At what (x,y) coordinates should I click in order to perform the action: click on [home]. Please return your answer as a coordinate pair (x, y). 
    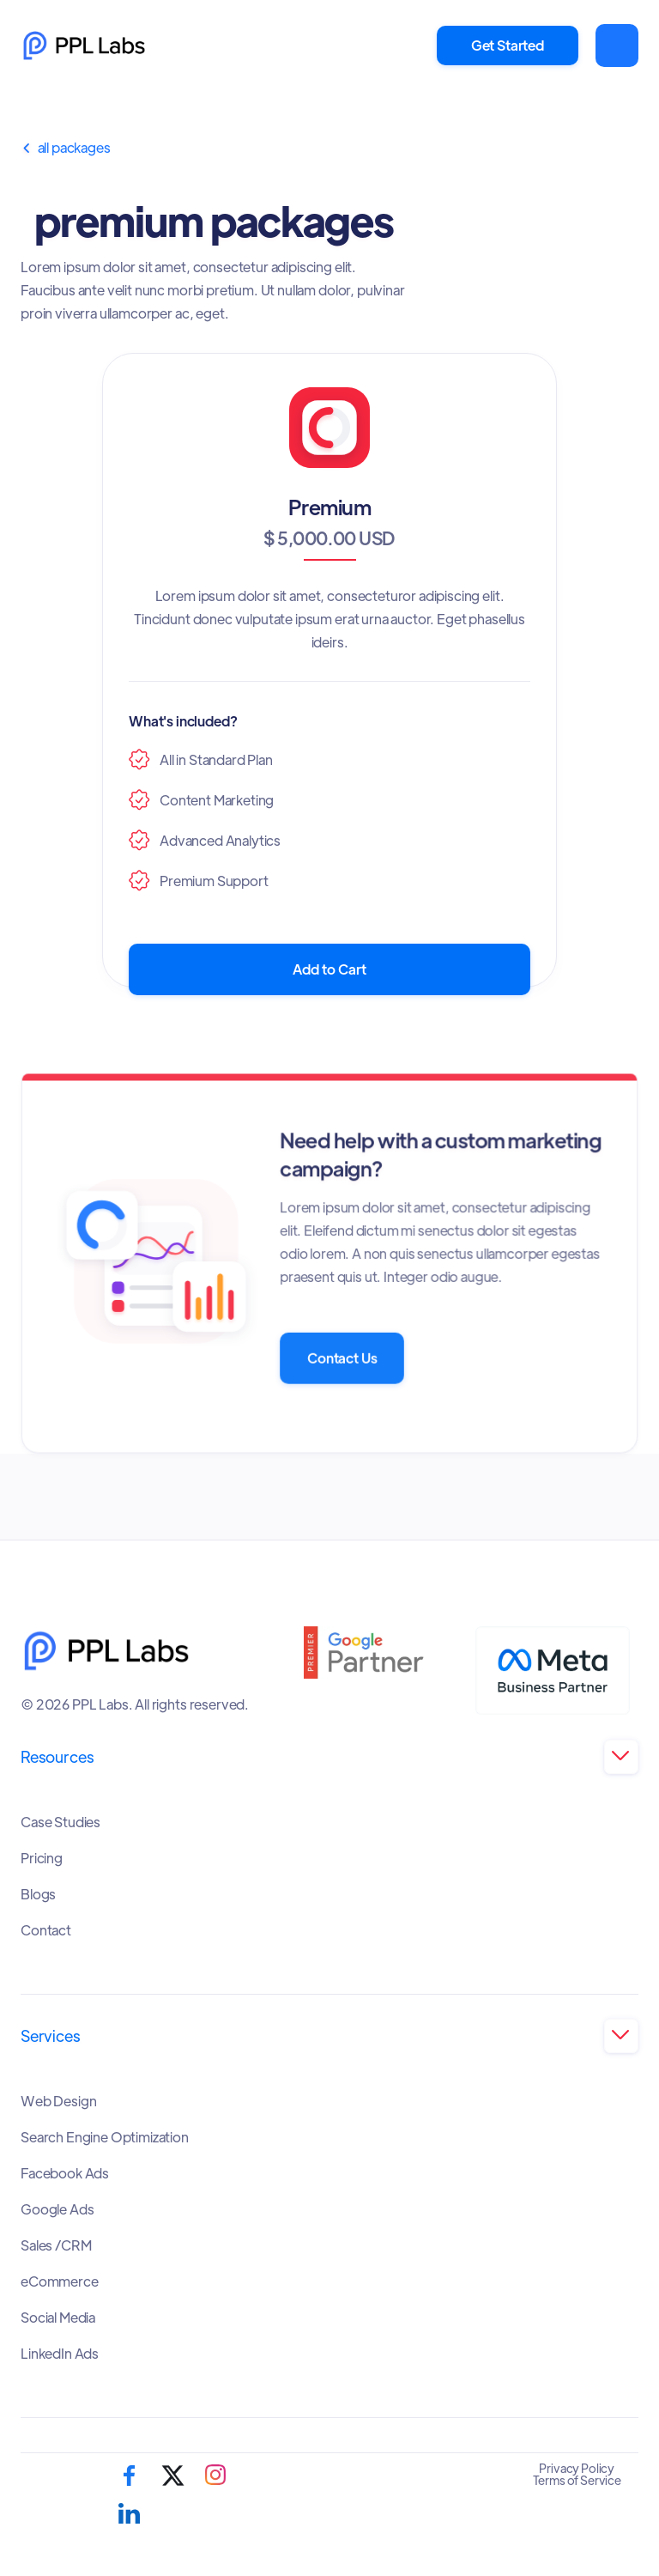
    Looking at the image, I should click on (84, 45).